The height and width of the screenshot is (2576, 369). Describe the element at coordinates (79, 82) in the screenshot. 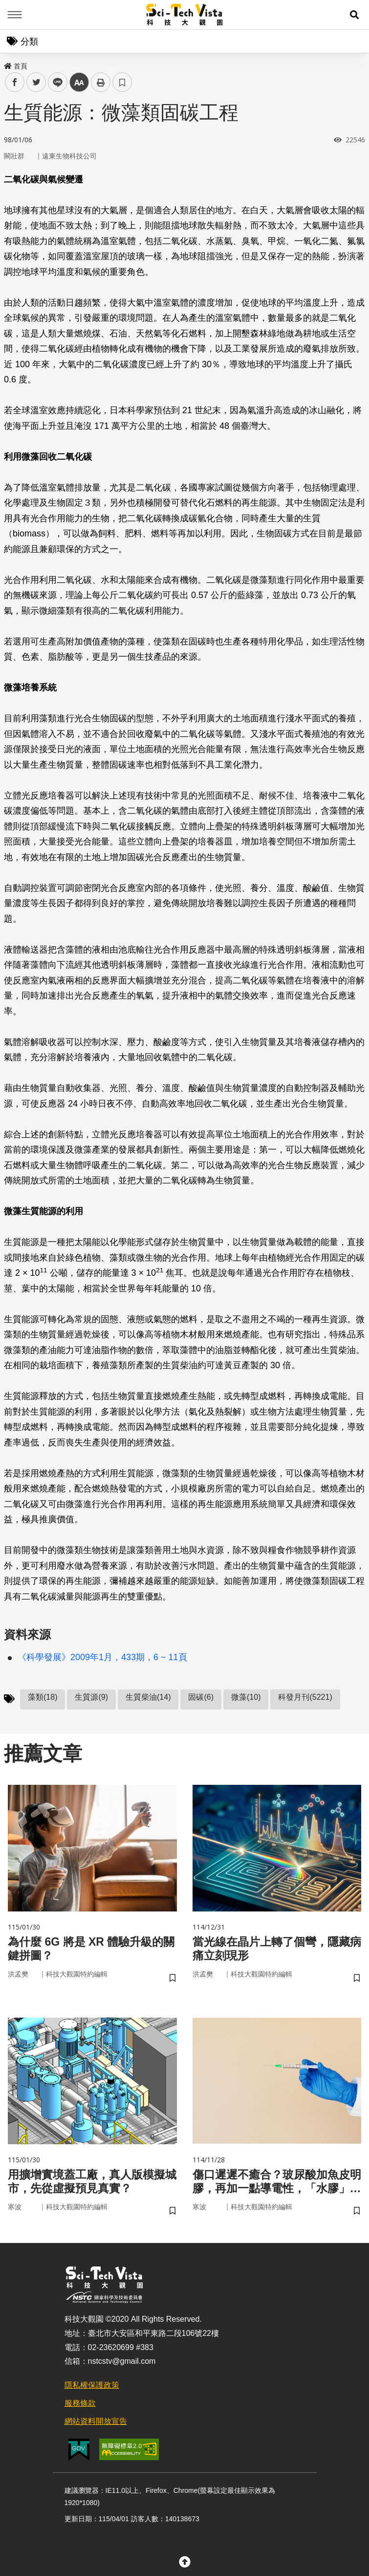

I see `中 [button]` at that location.